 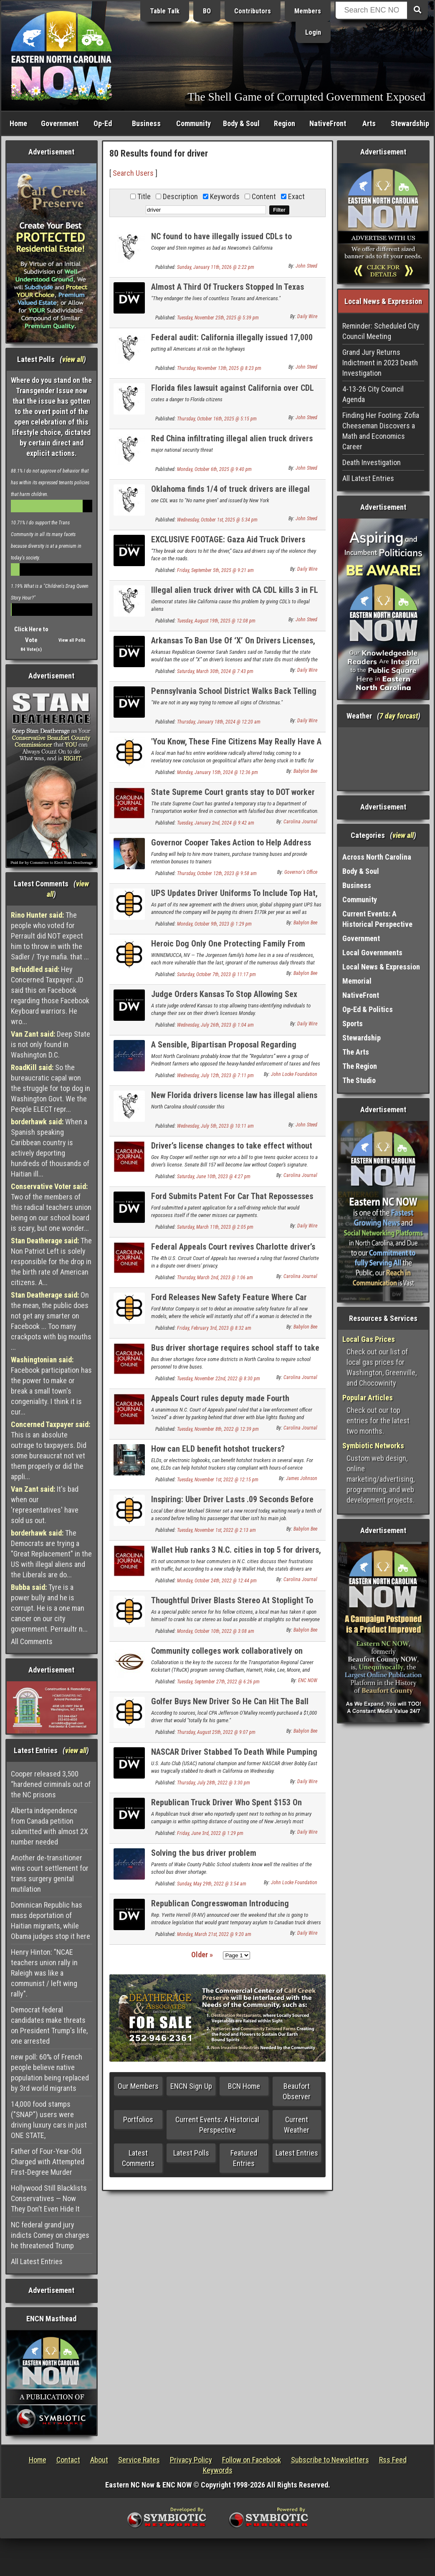 I want to click on The people who voted for Perrault did NOT expect him to throw in with the Sadler / Trye mafia. that ..., so click(x=50, y=936).